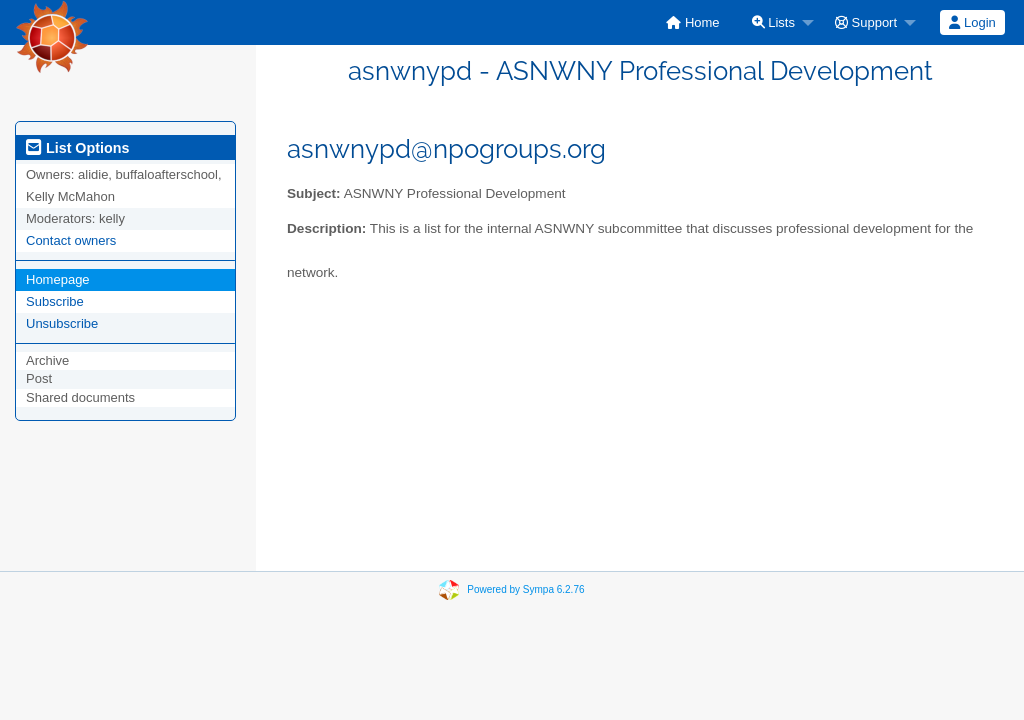 The width and height of the screenshot is (1024, 720). Describe the element at coordinates (866, 22) in the screenshot. I see `Support` at that location.